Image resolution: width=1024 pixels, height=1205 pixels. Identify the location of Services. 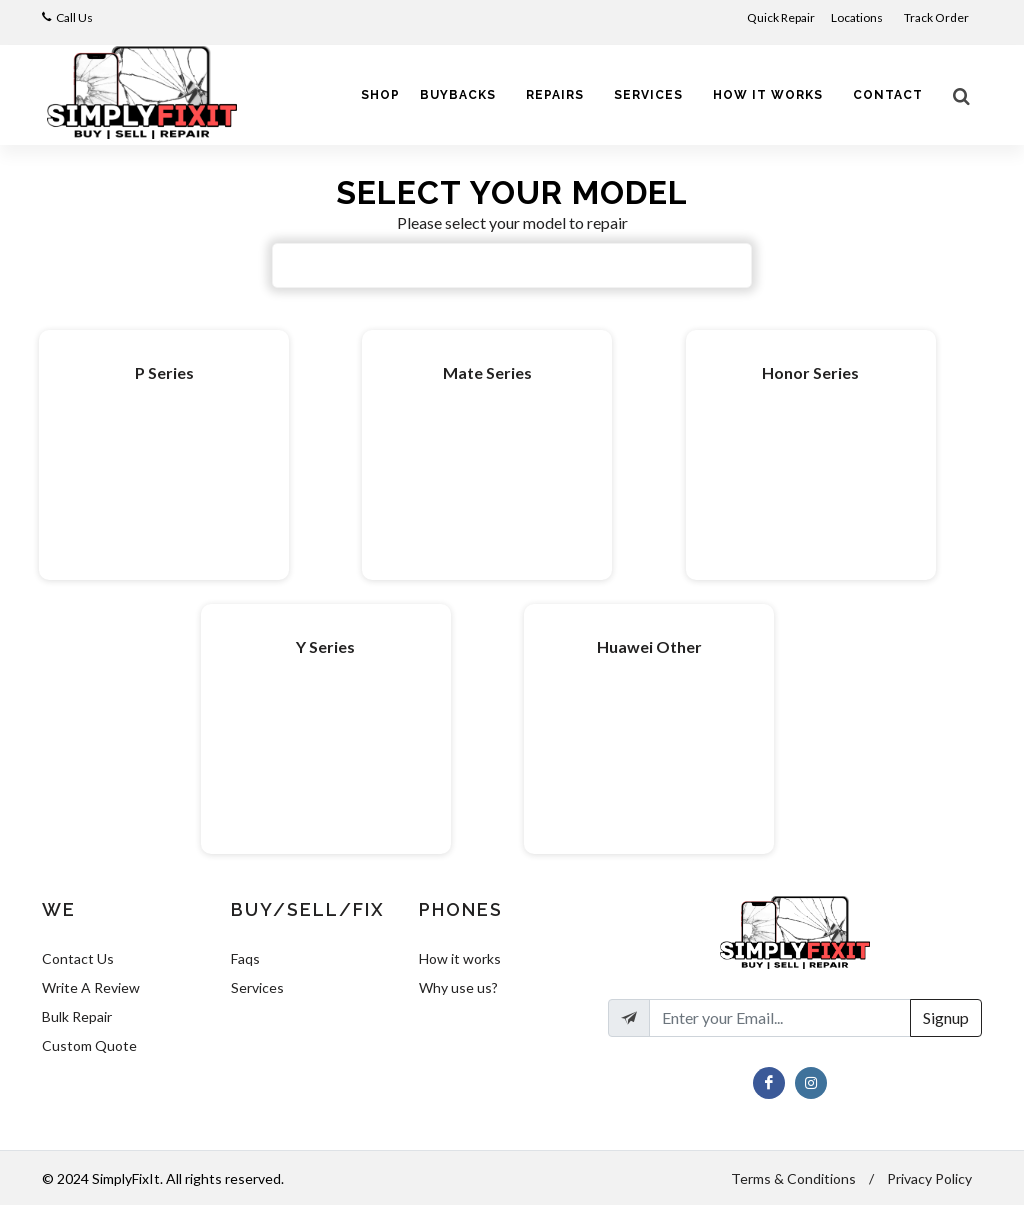
(257, 987).